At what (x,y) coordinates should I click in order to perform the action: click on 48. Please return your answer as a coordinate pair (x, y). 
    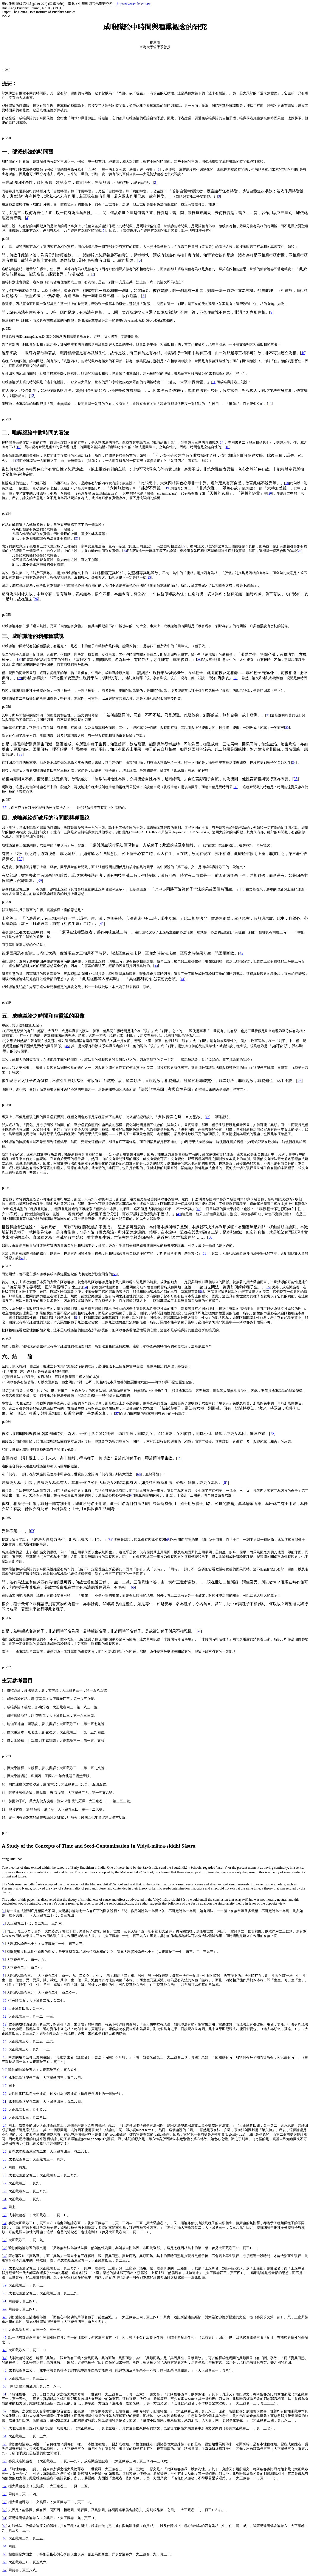
    Looking at the image, I should click on (198, 1209).